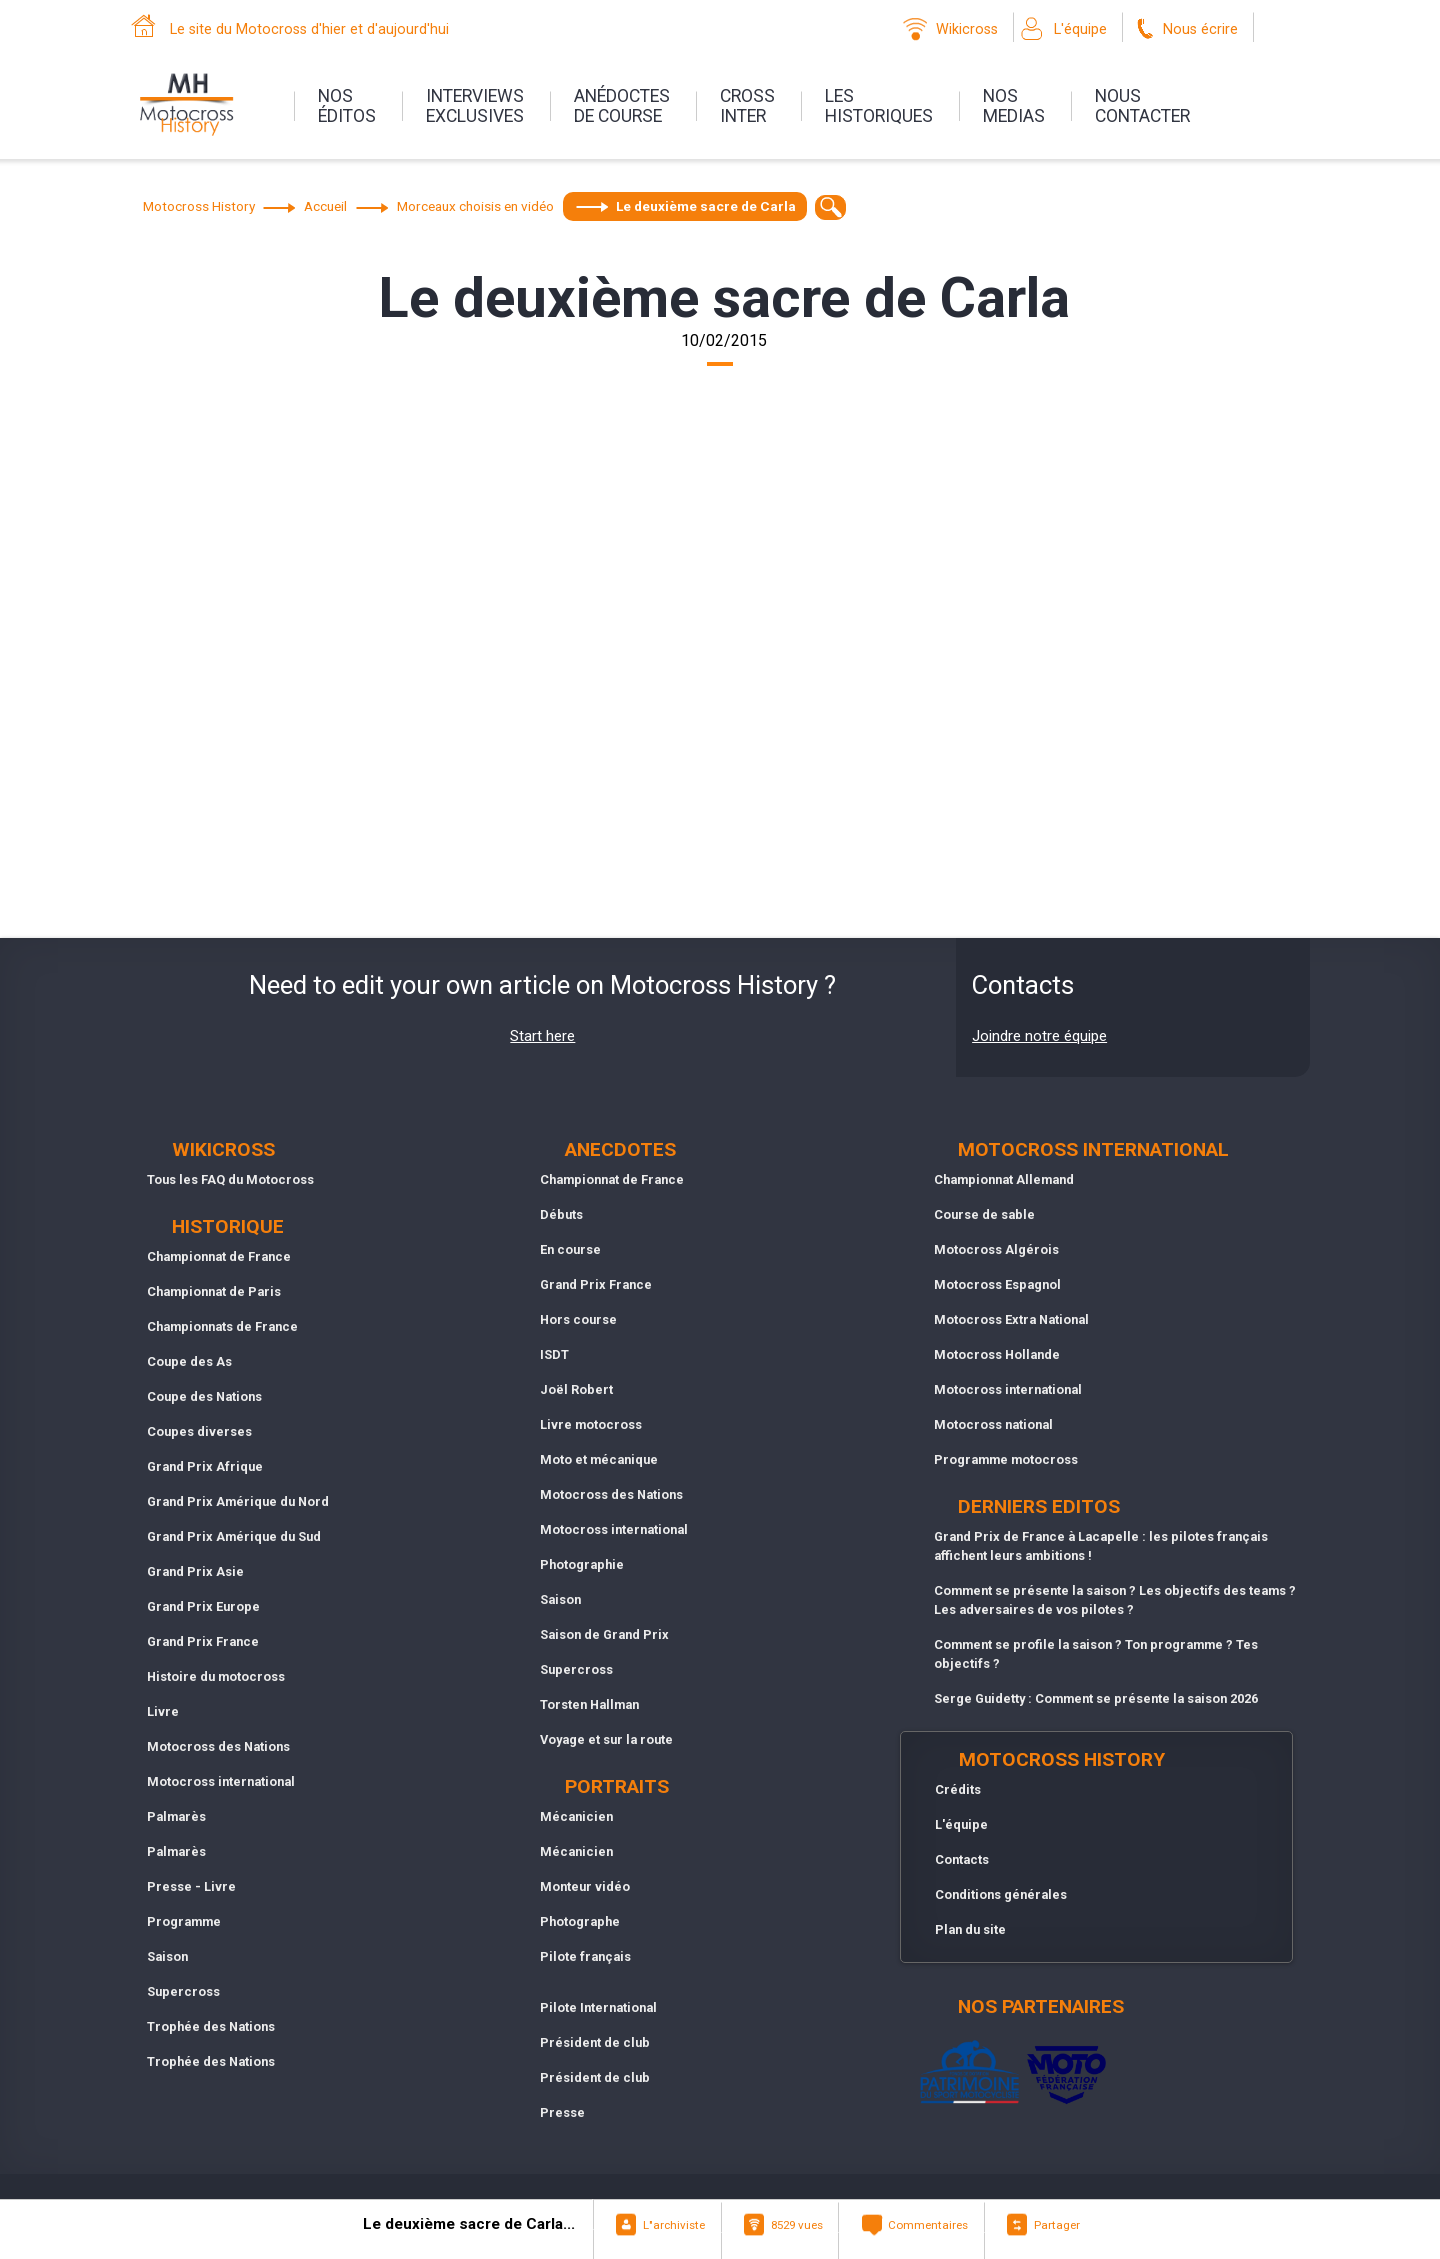 The width and height of the screenshot is (1440, 2259). I want to click on Contacts, so click(962, 1859).